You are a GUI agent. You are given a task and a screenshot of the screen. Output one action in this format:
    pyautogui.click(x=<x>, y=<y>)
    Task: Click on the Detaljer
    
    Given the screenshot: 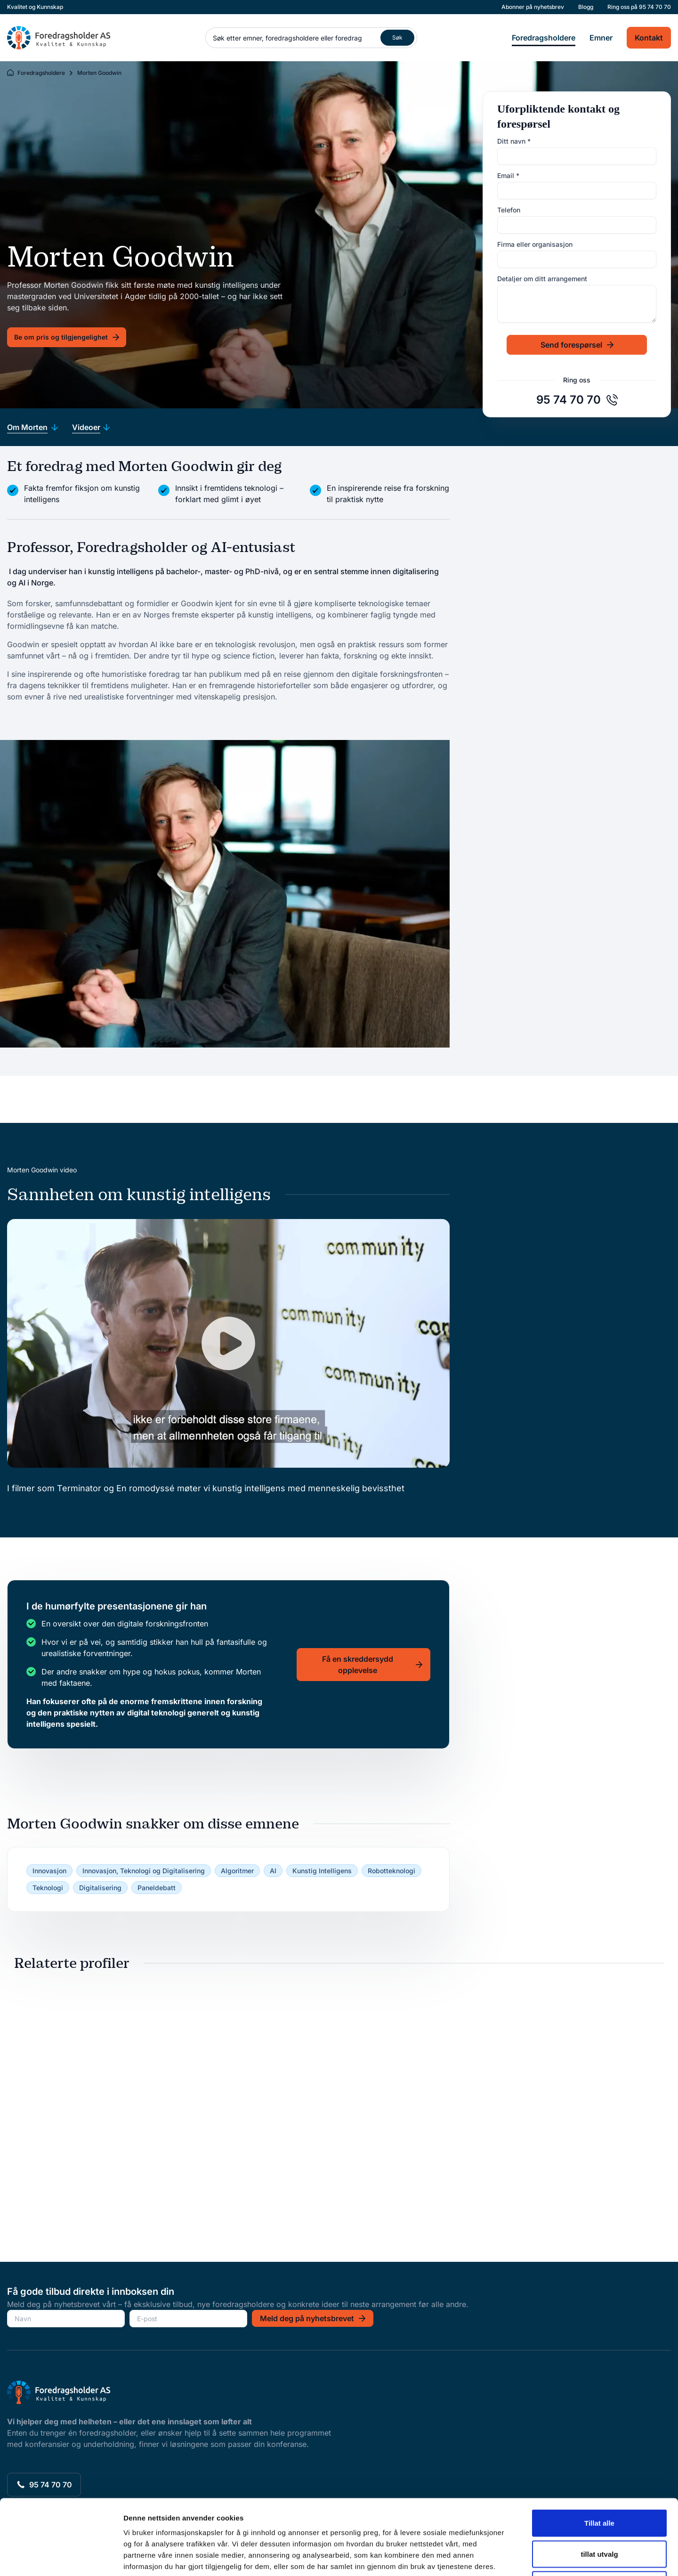 What is the action you would take?
    pyautogui.click(x=501, y=2557)
    